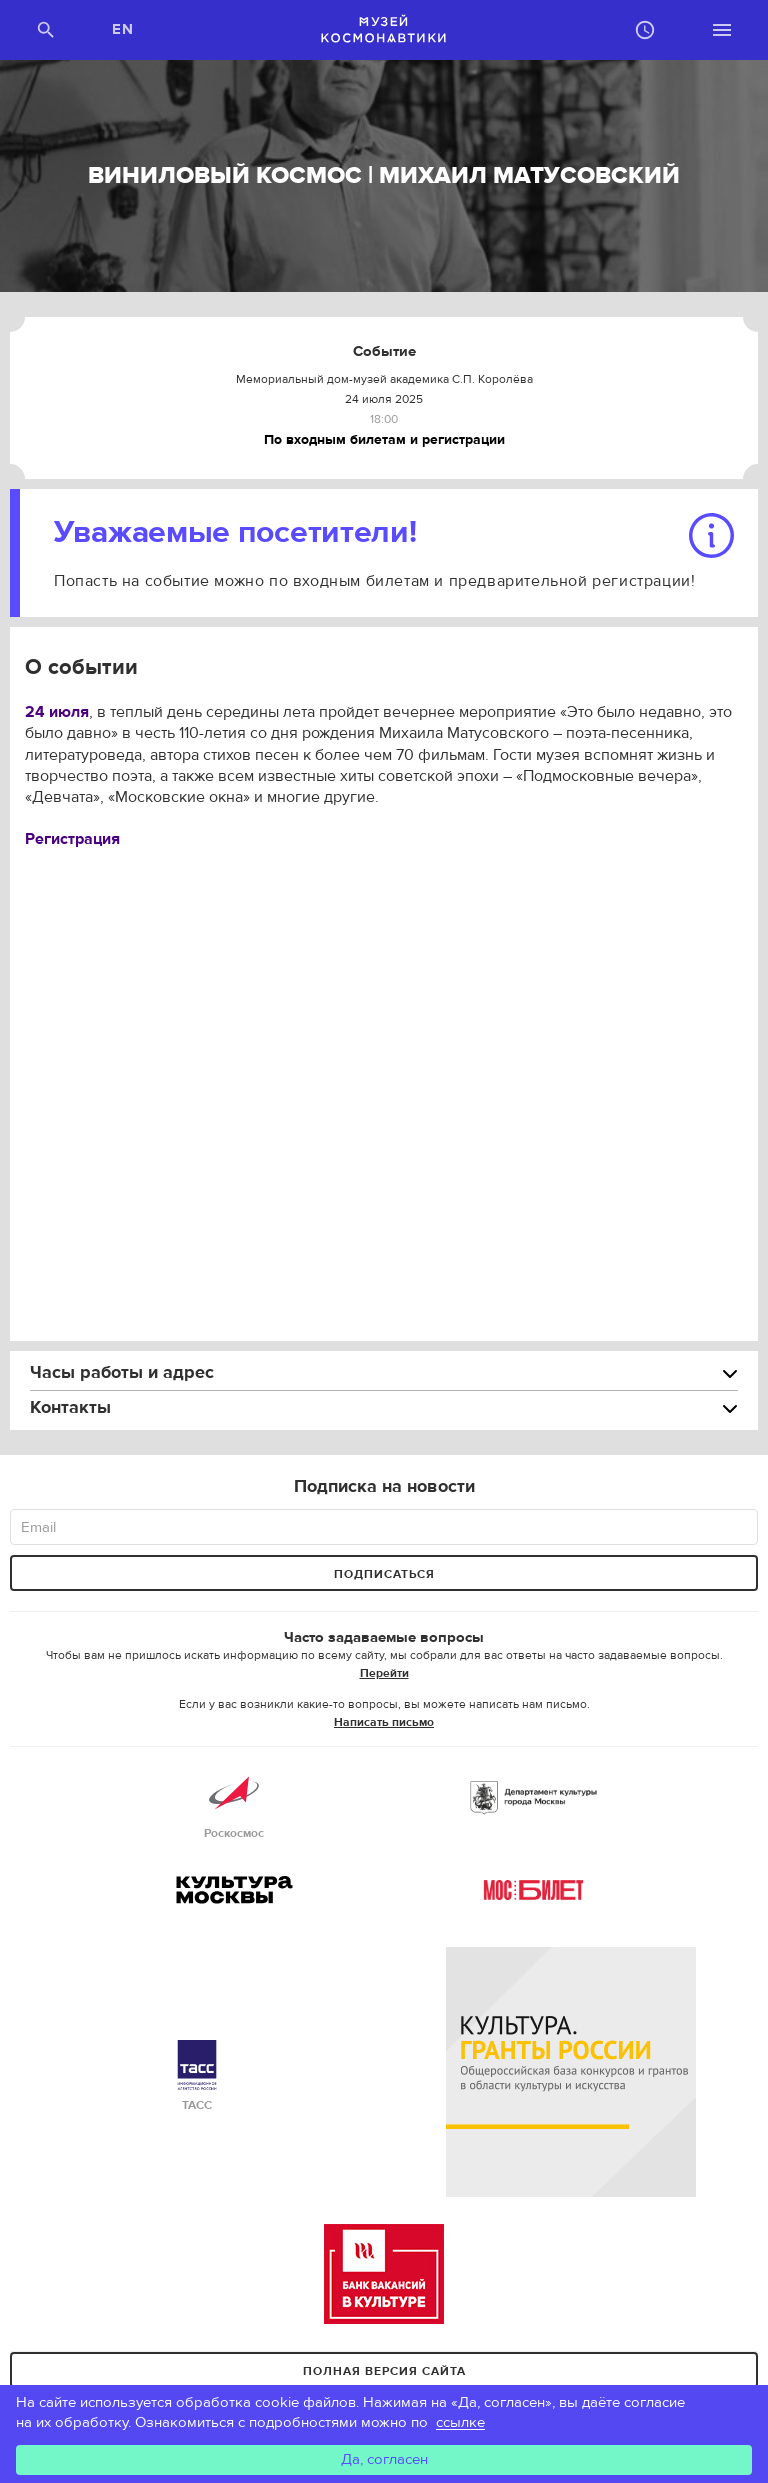 This screenshot has width=768, height=2483. Describe the element at coordinates (384, 1673) in the screenshot. I see `Перейти` at that location.